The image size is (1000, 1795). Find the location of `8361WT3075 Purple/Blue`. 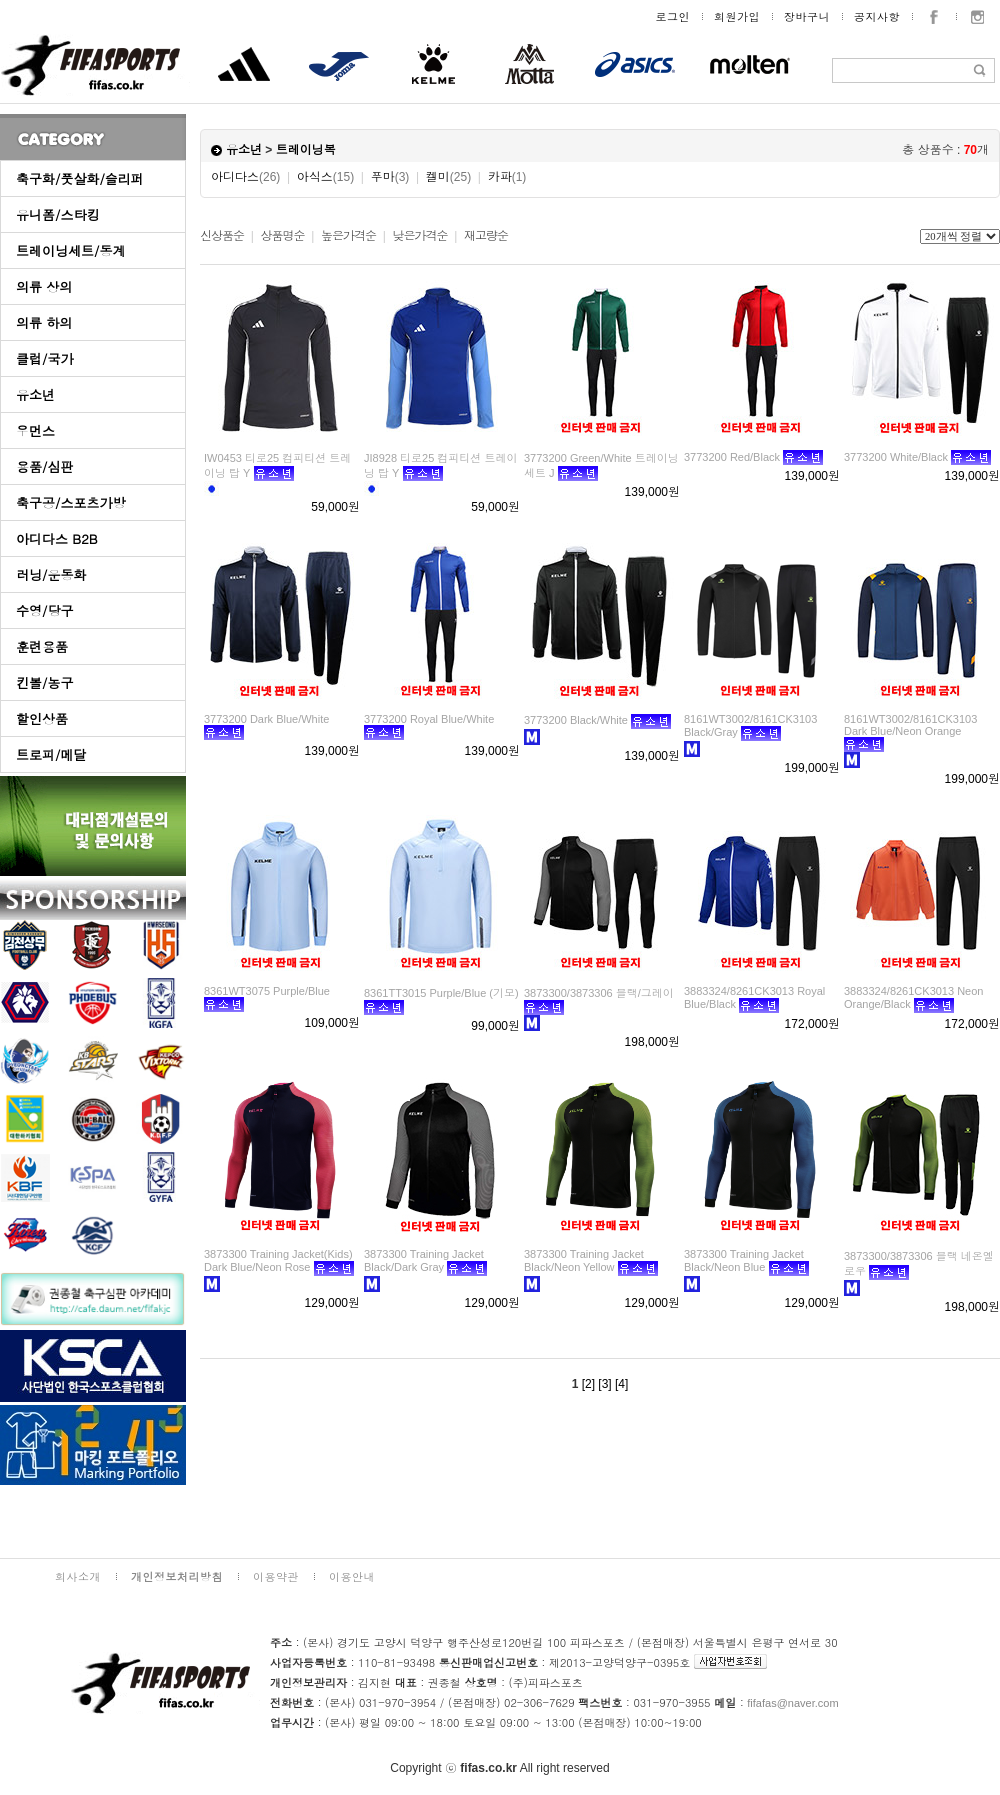

8361WT3075 Purple/Blue is located at coordinates (267, 991).